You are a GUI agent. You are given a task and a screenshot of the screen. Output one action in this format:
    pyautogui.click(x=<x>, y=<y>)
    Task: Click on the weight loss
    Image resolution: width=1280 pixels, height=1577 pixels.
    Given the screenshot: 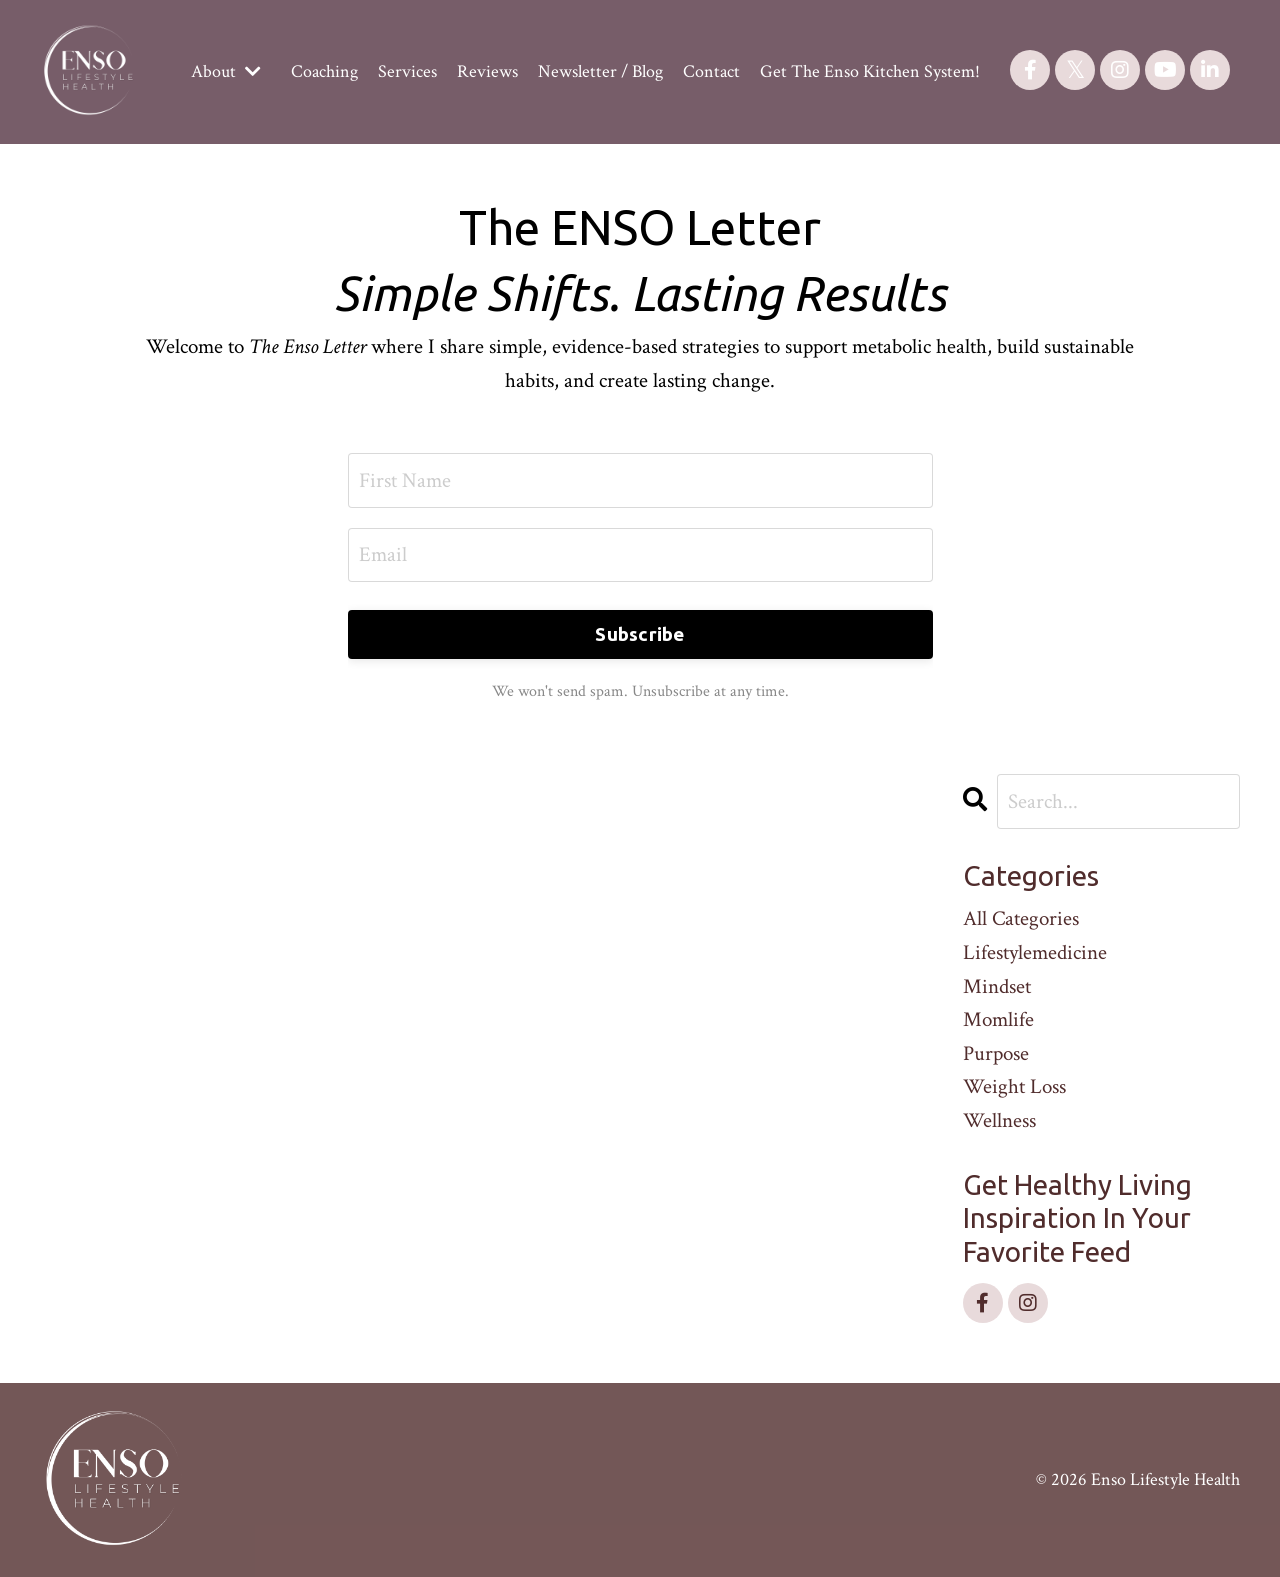 What is the action you would take?
    pyautogui.click(x=1014, y=1086)
    